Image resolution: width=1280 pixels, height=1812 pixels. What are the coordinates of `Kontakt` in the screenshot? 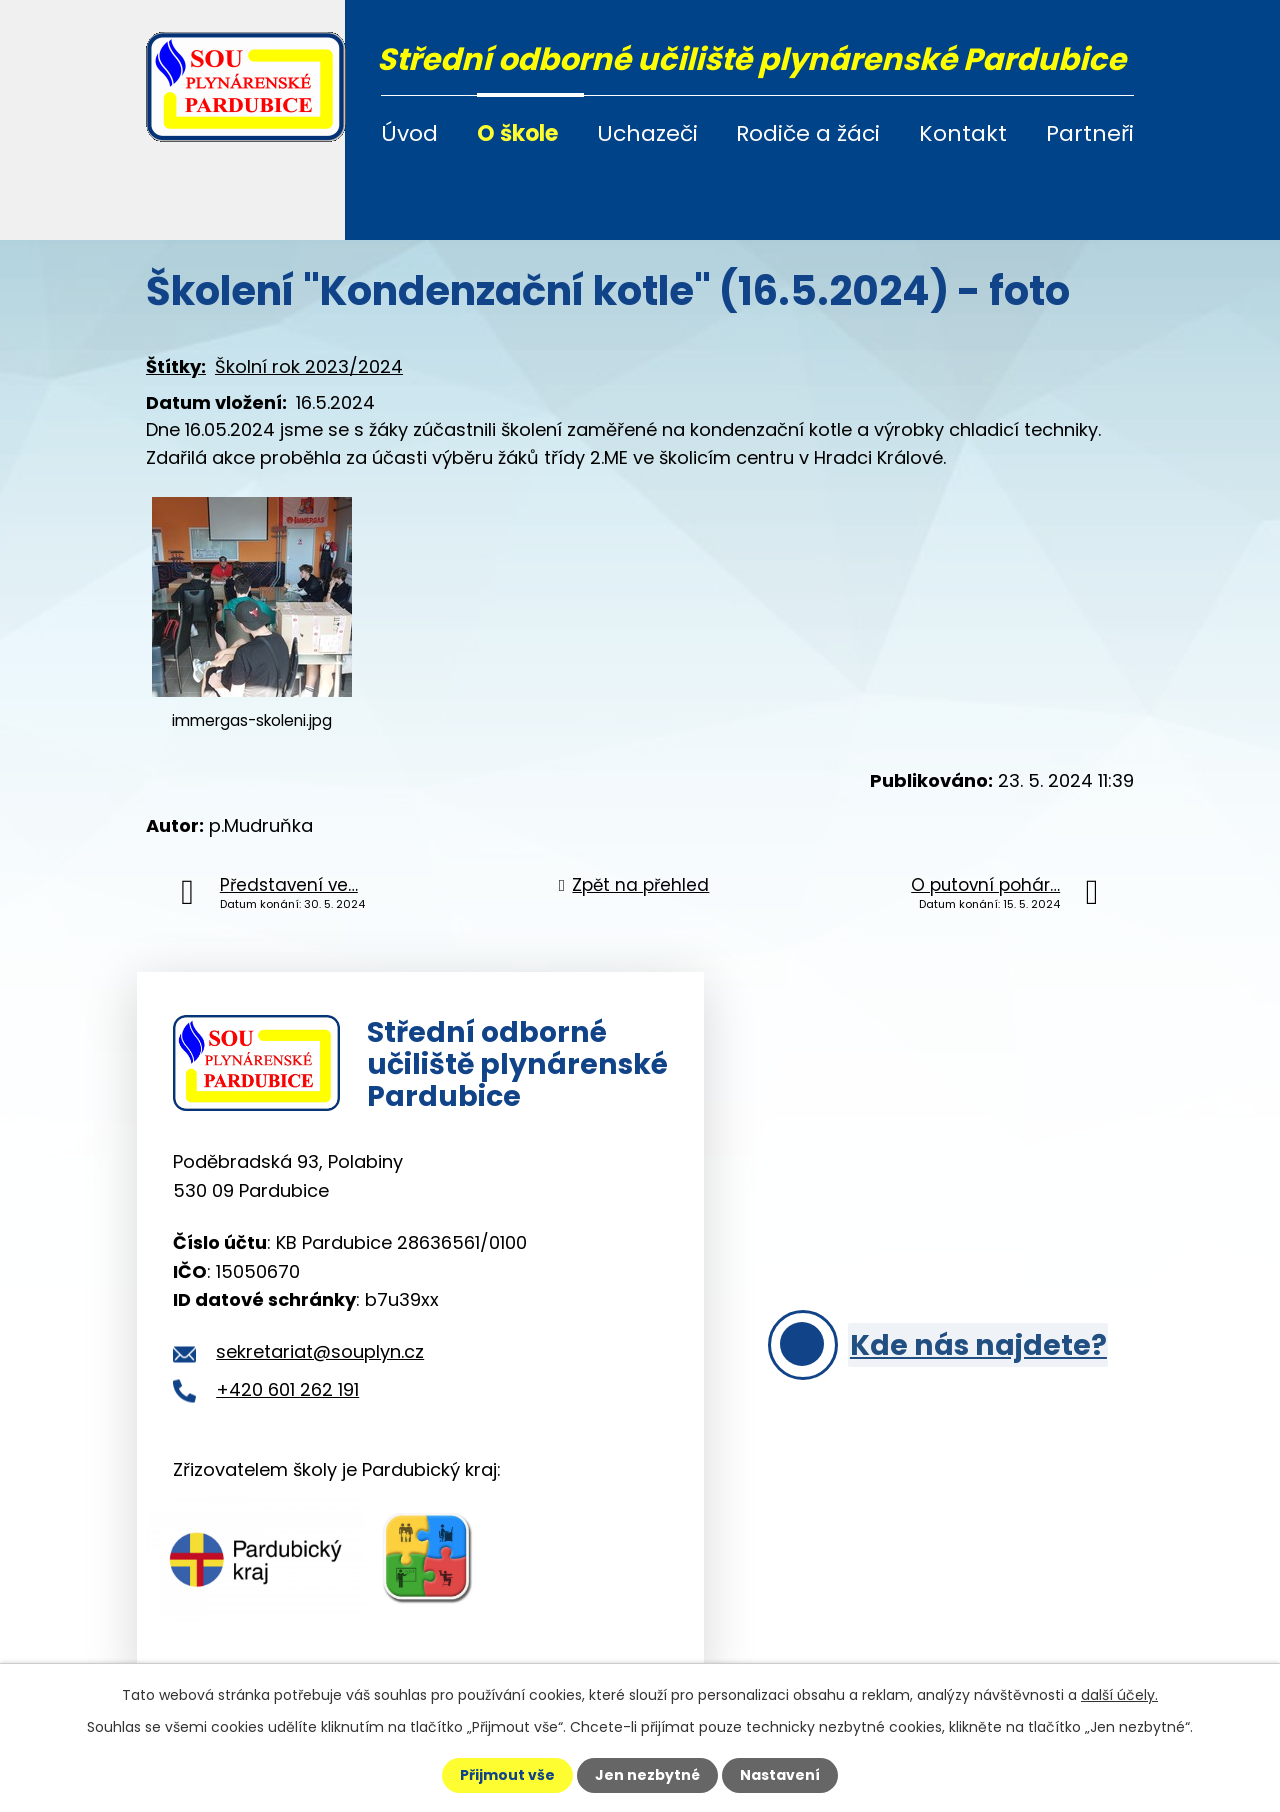 It's located at (963, 133).